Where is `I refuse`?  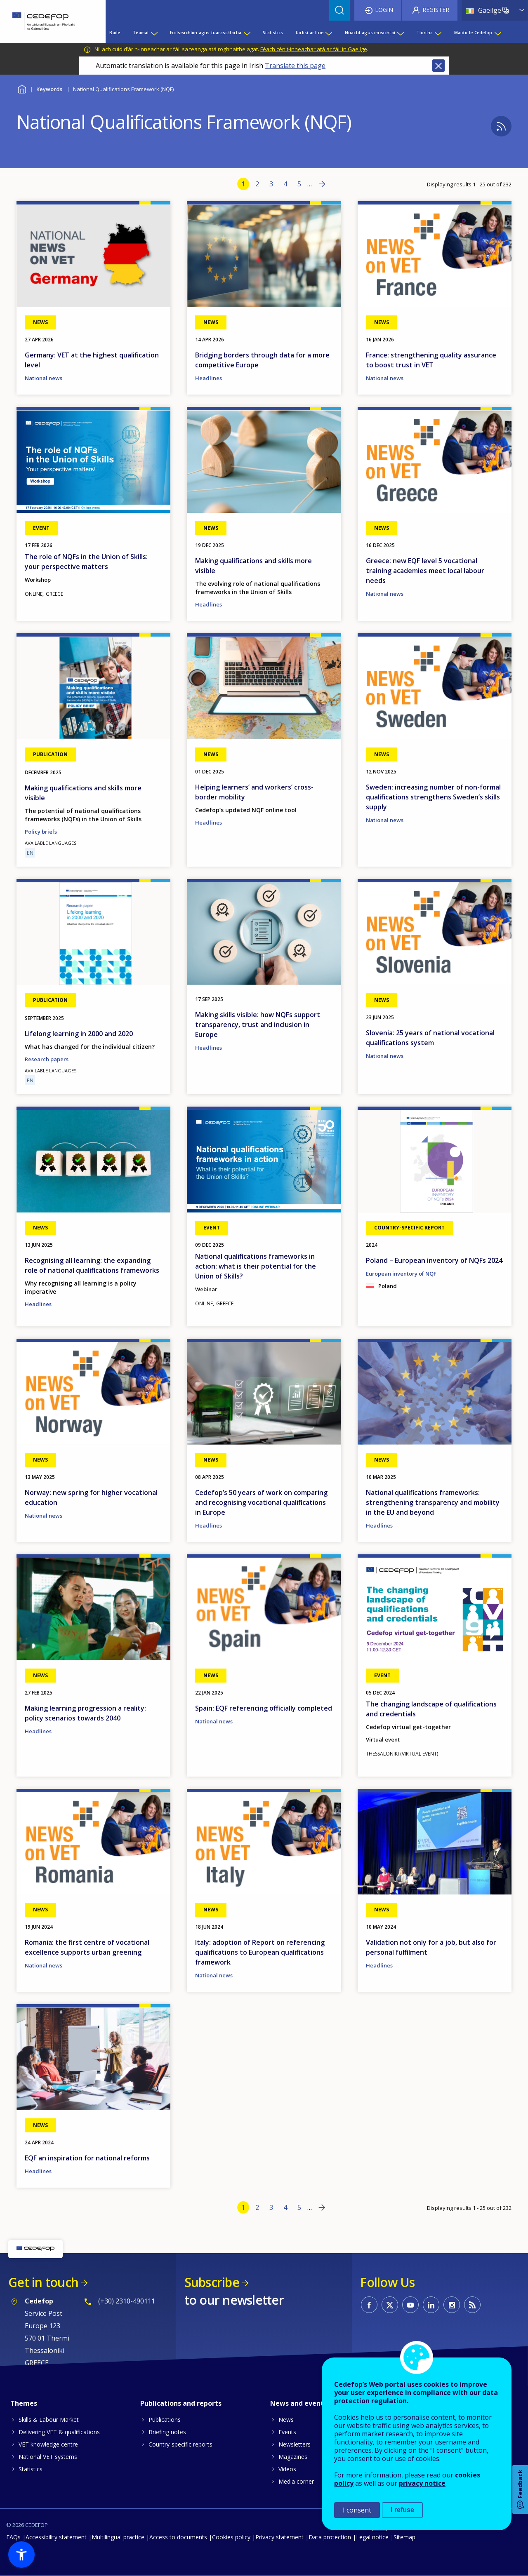 I refuse is located at coordinates (402, 2509).